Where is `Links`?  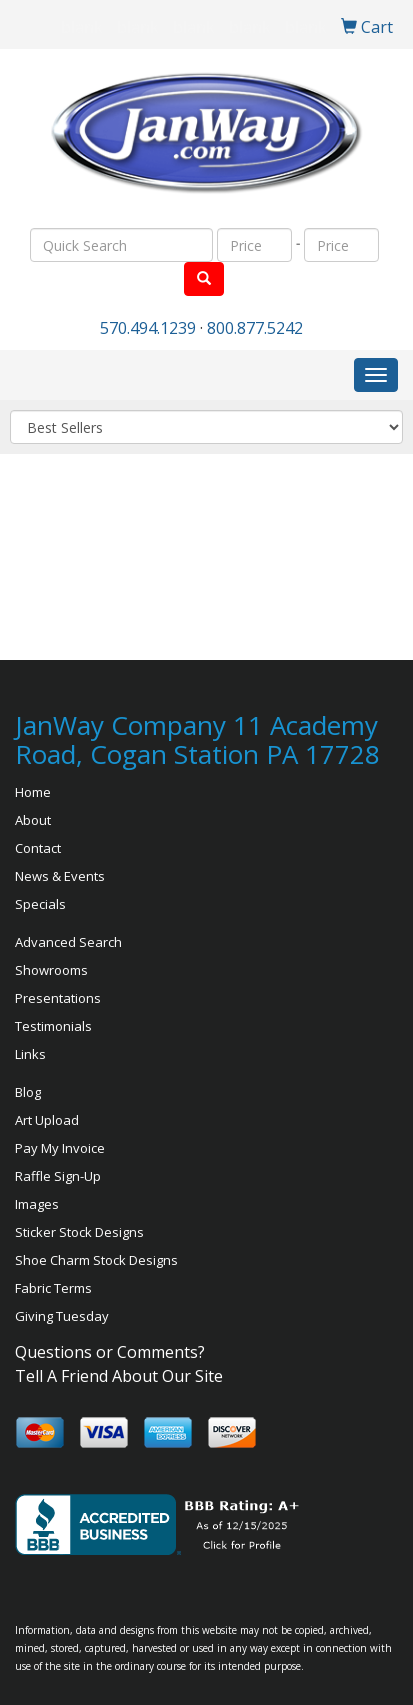
Links is located at coordinates (30, 1054).